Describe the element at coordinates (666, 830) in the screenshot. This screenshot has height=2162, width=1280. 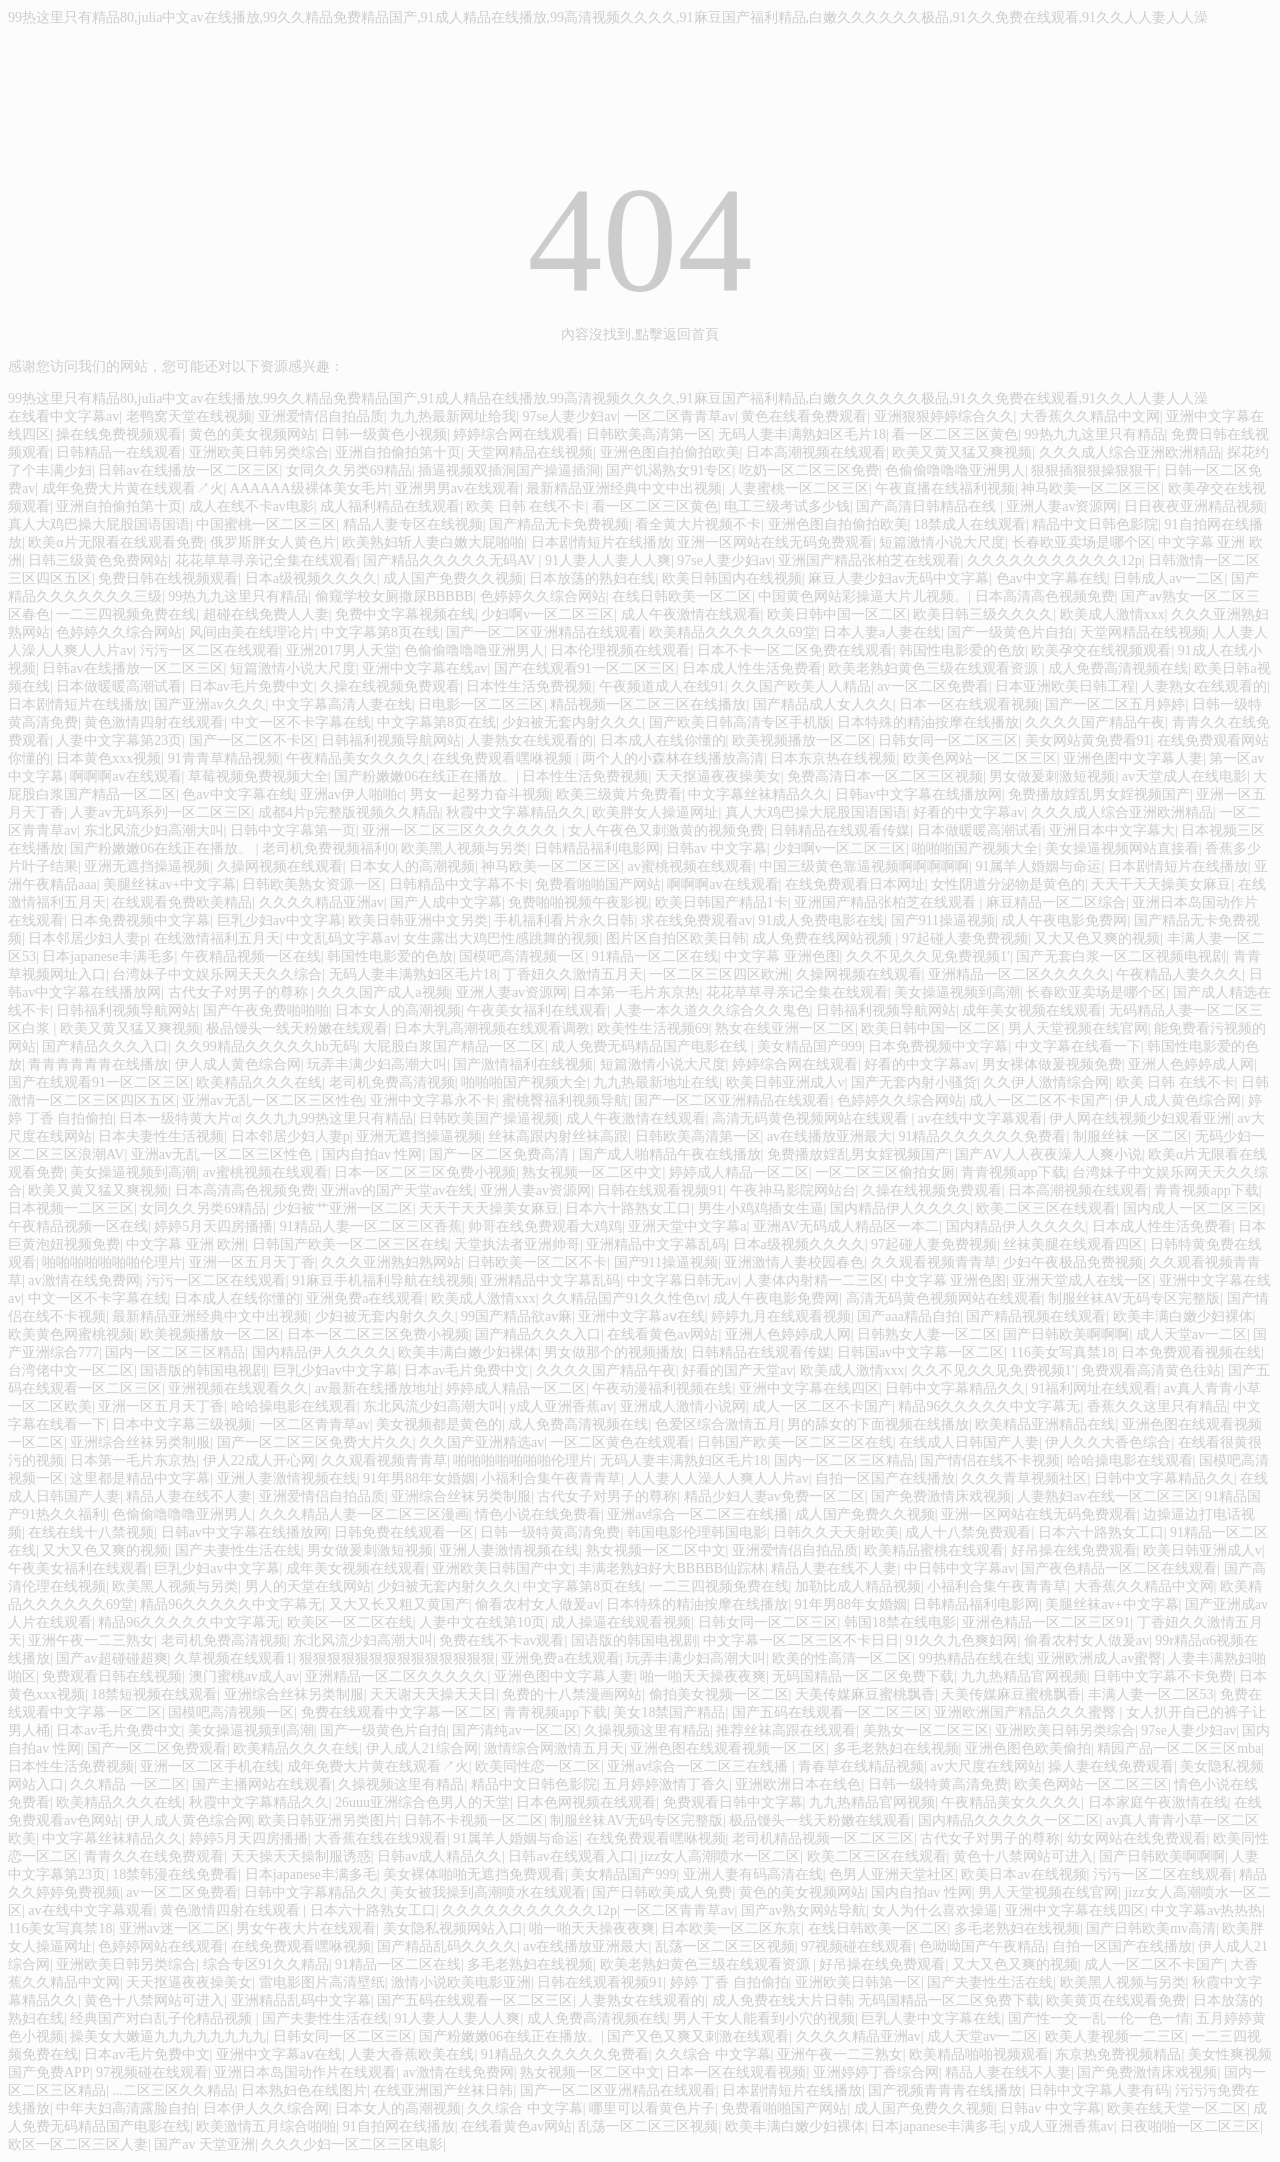
I see `女人午夜色又刺激黄的视频免费` at that location.